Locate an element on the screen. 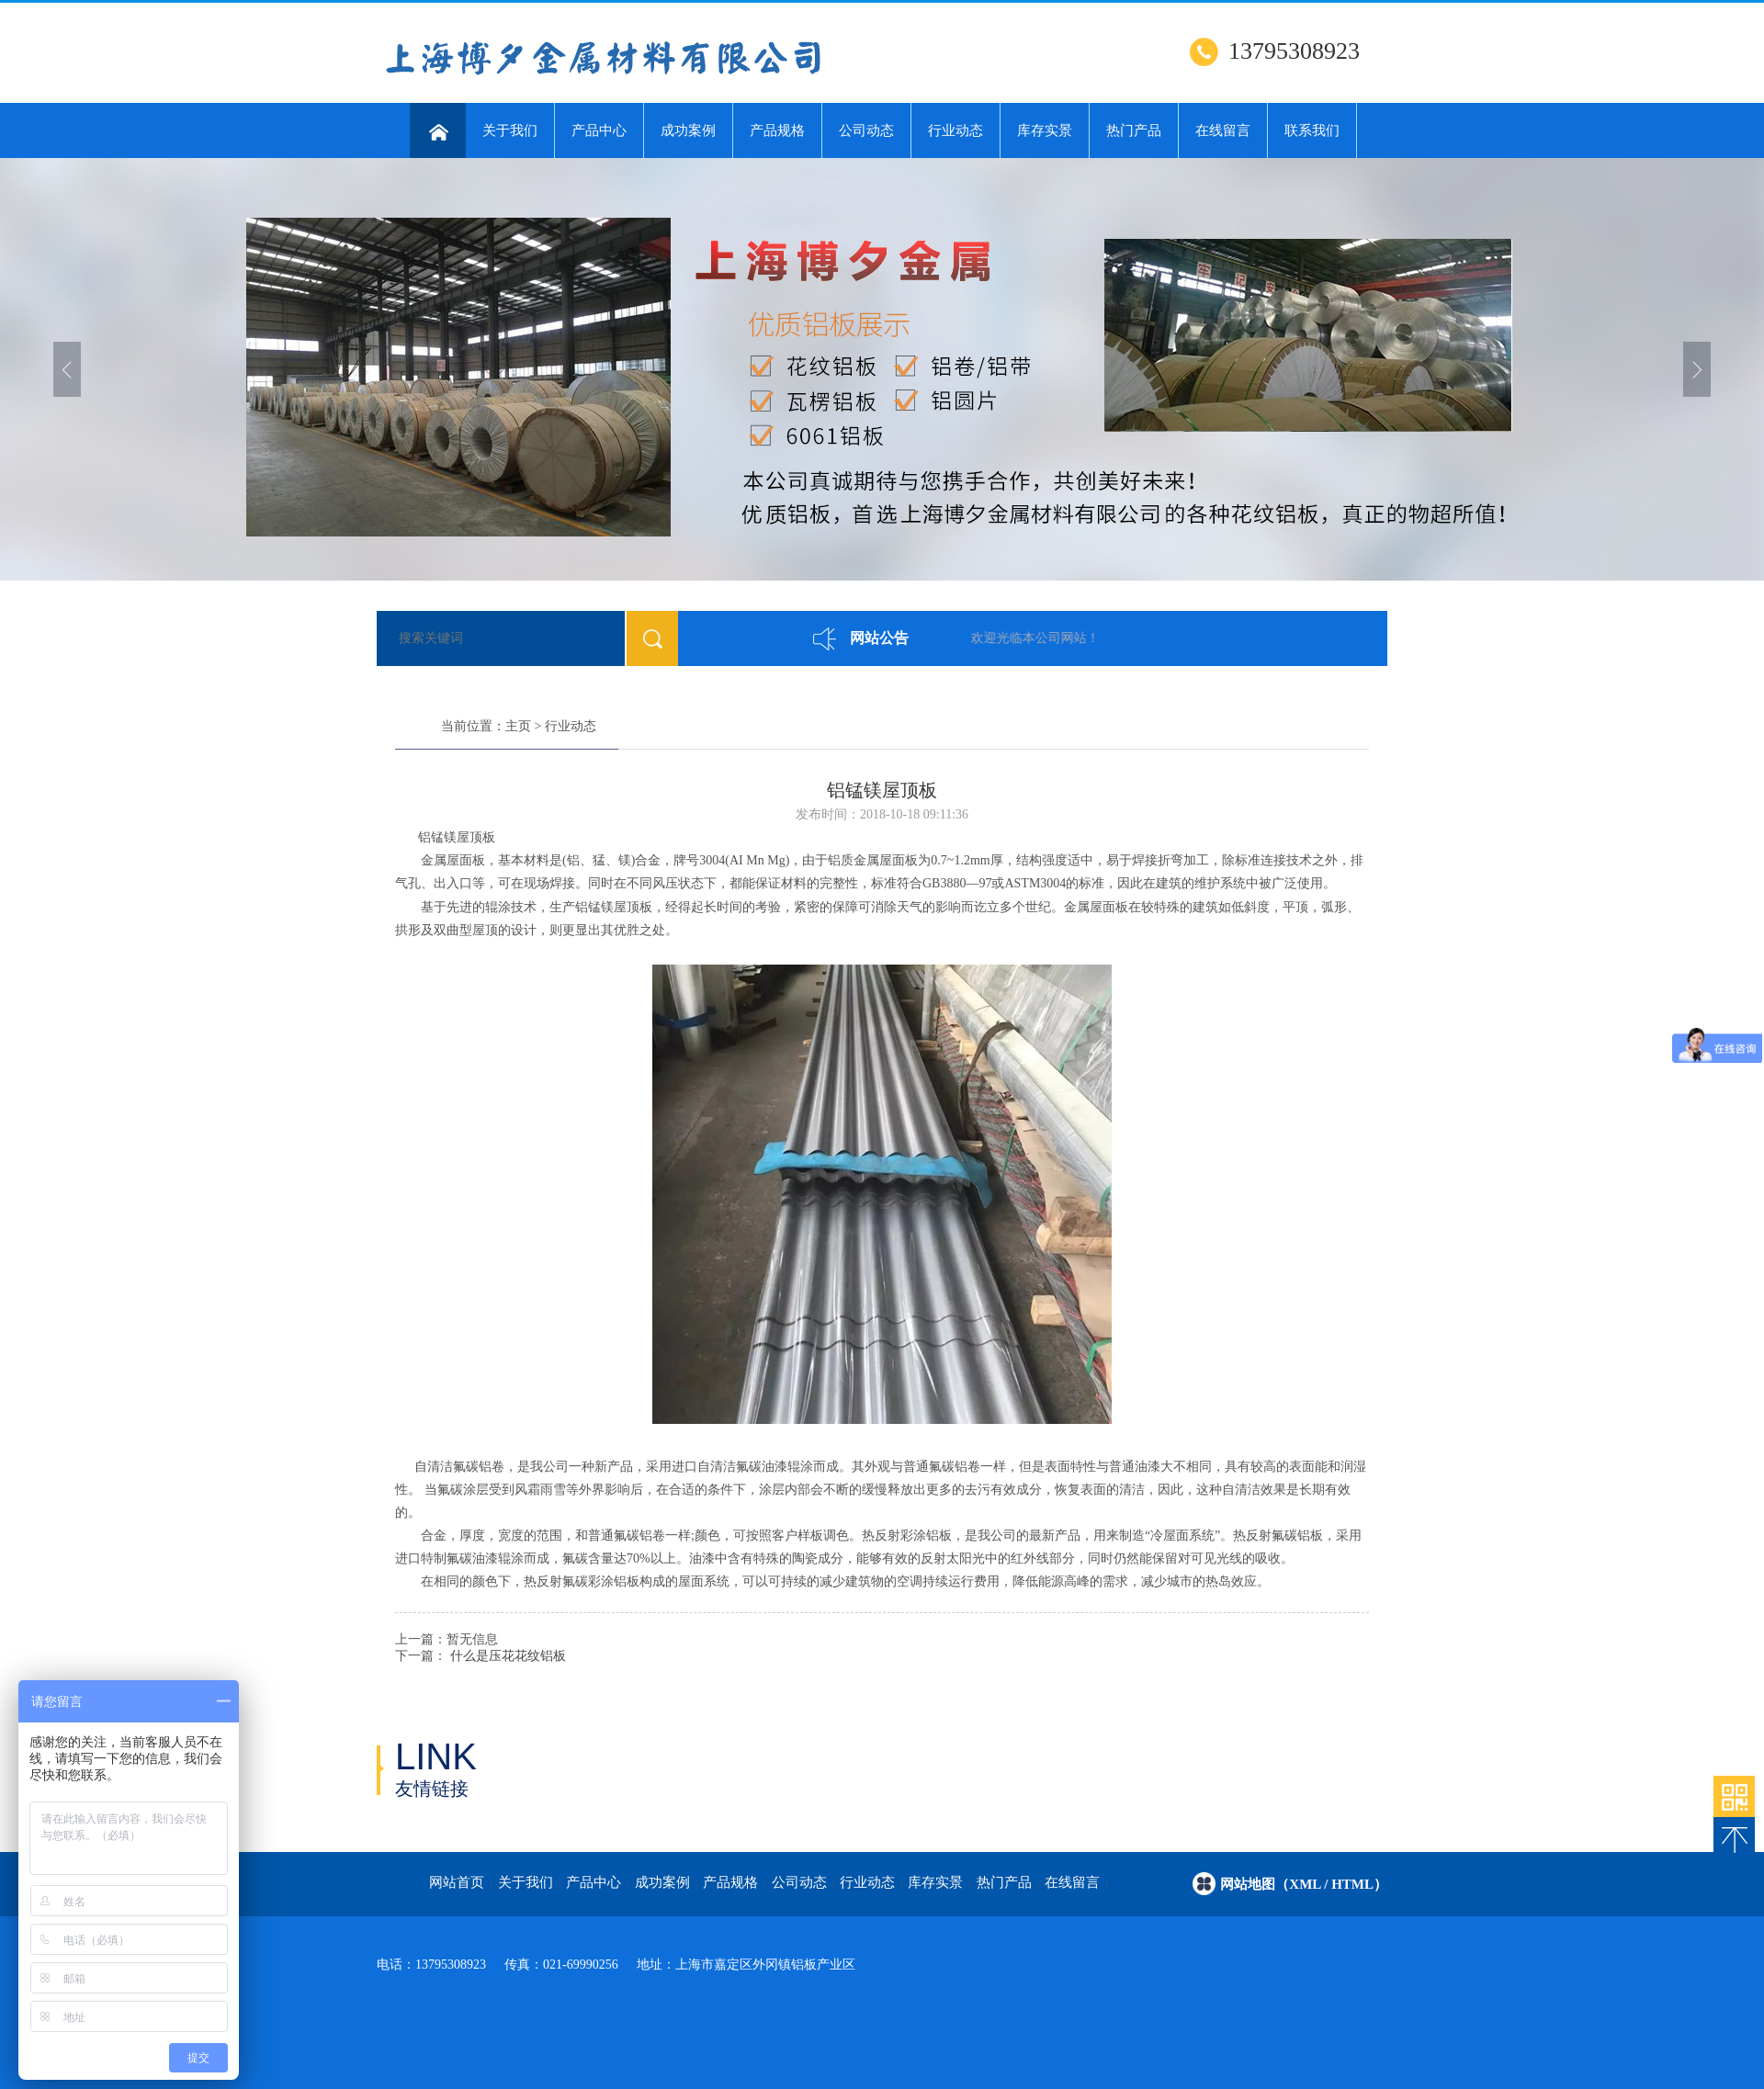  行业动态 is located at coordinates (955, 130).